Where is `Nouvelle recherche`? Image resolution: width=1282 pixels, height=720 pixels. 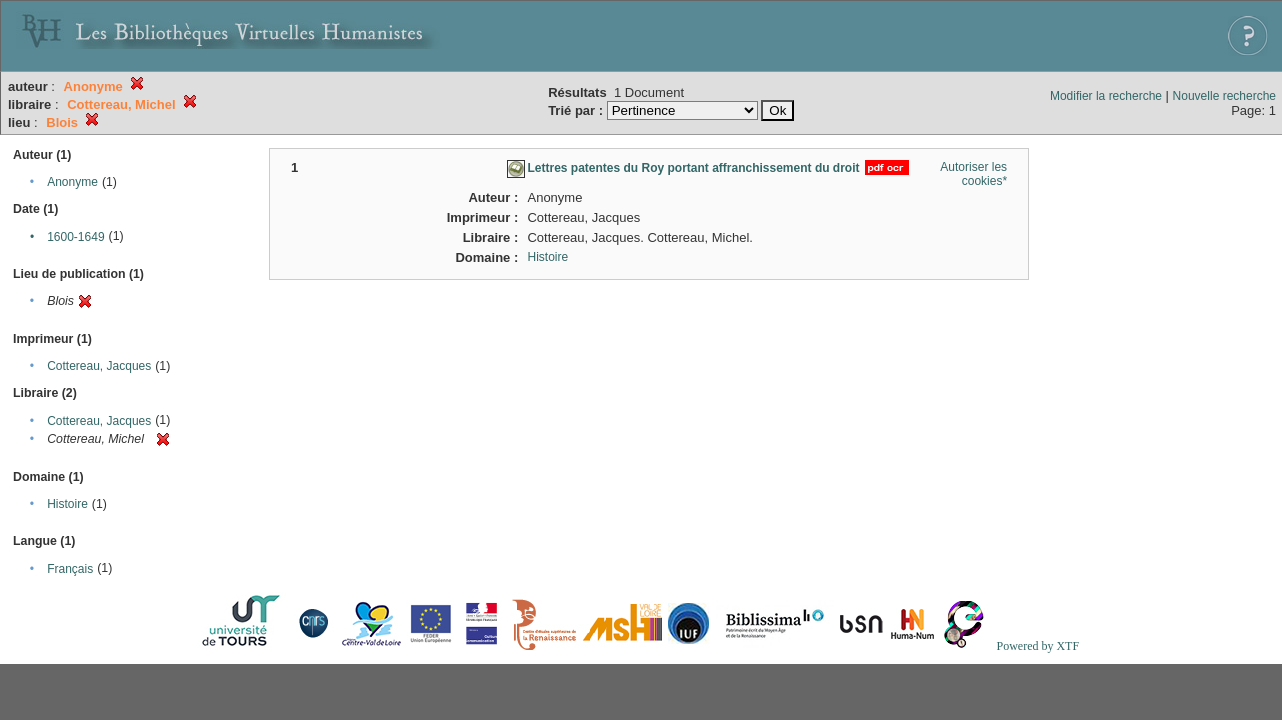 Nouvelle recherche is located at coordinates (1224, 96).